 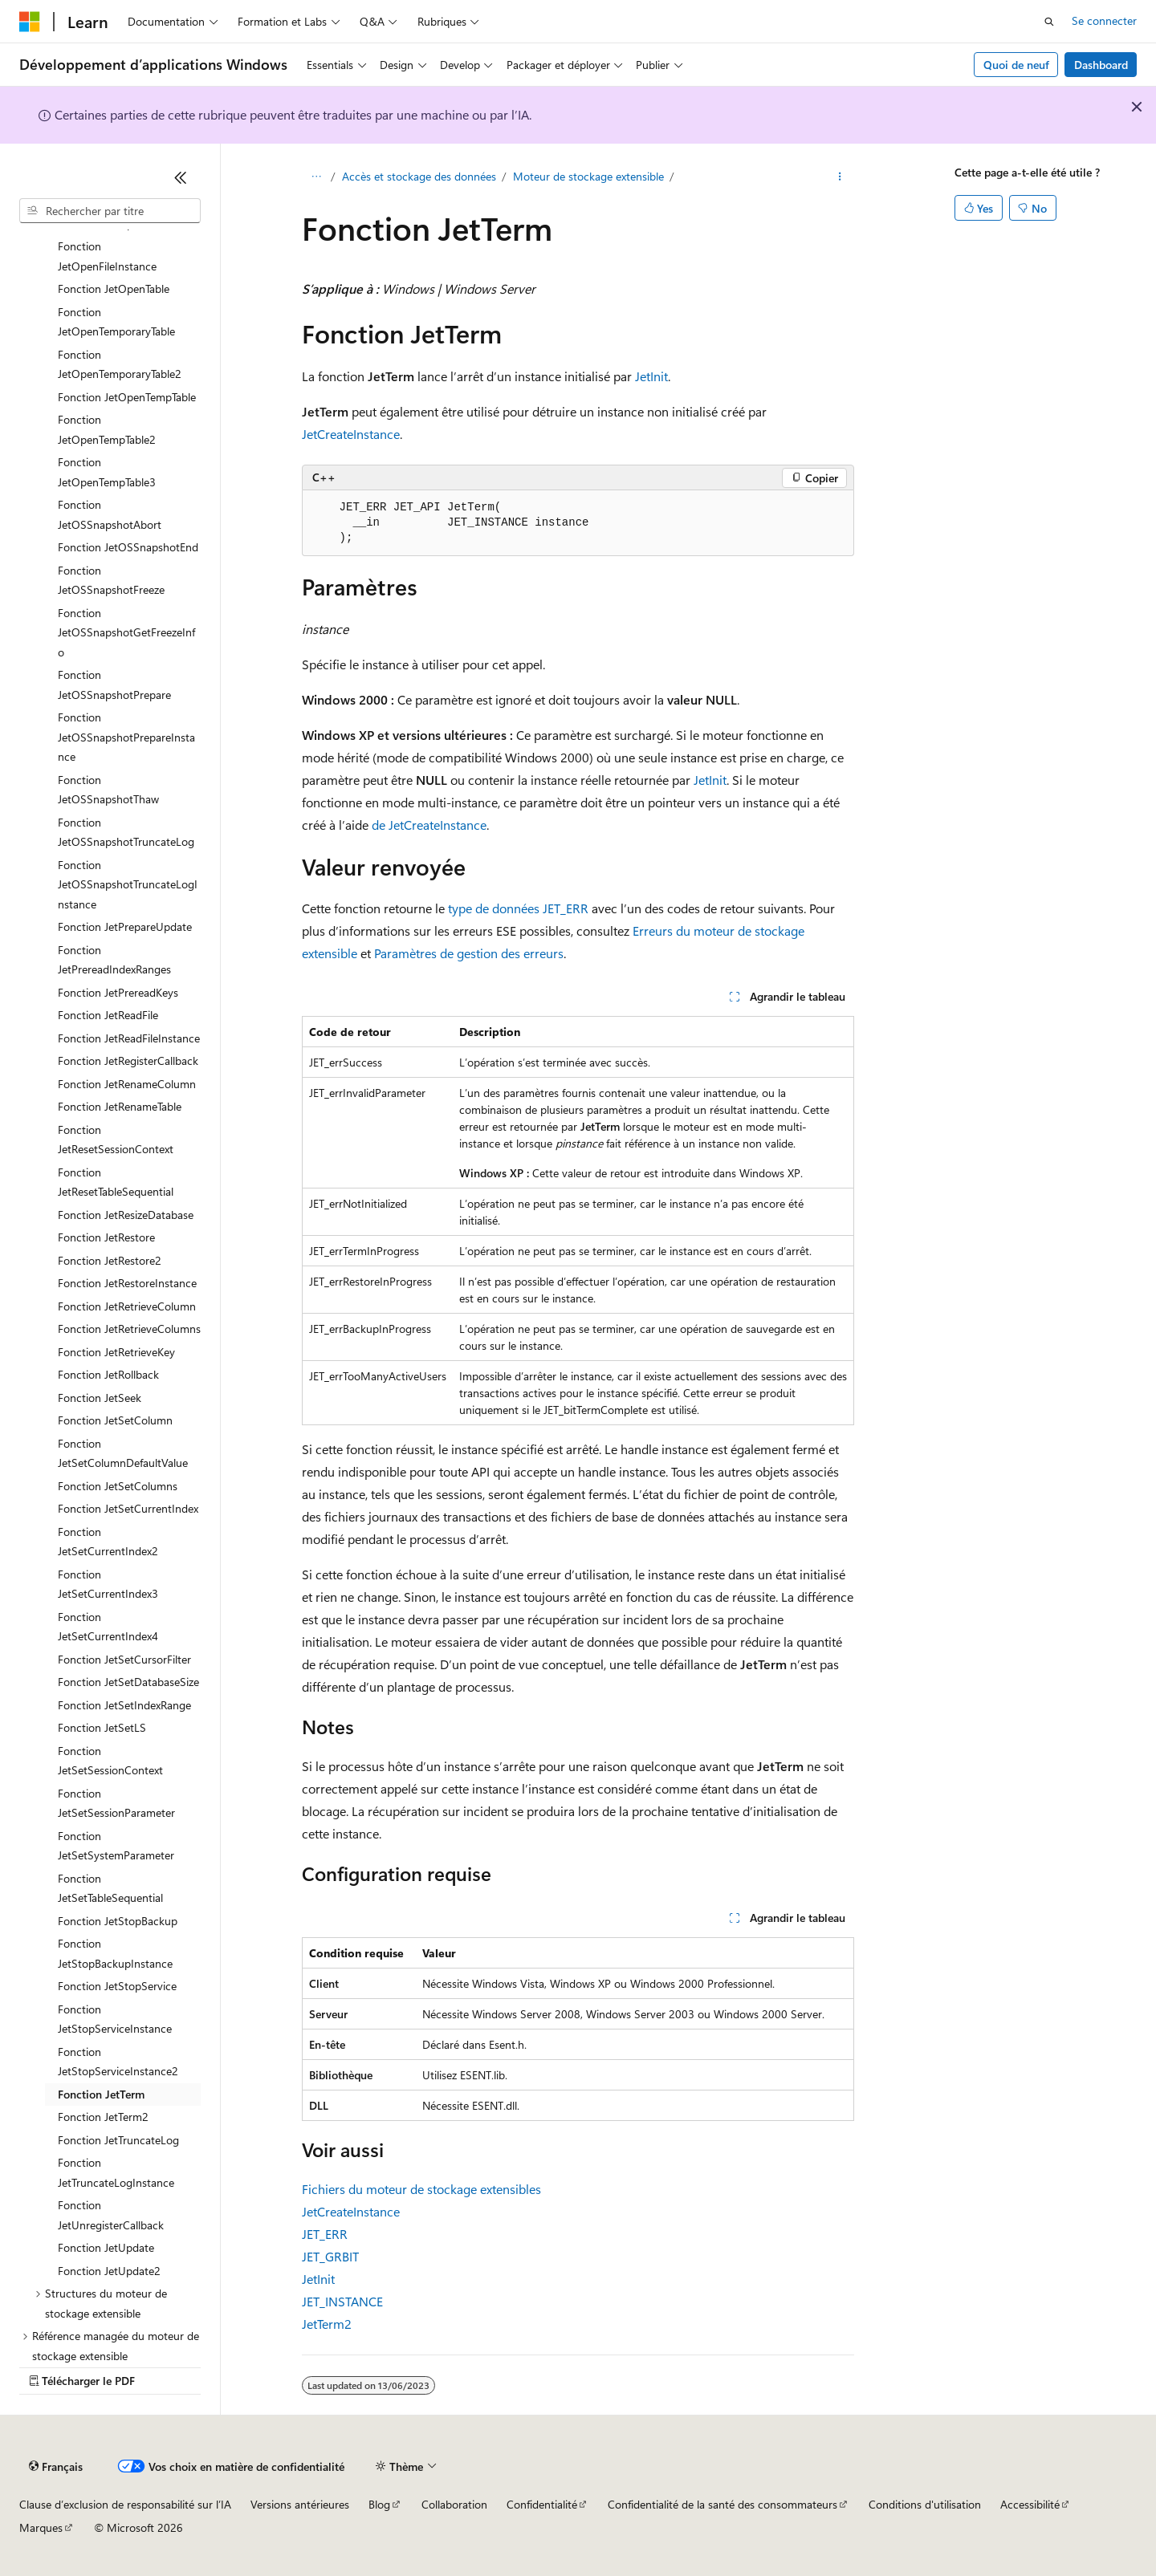 What do you see at coordinates (103, 2116) in the screenshot?
I see `Fonction JetTerm2 [treeitem]` at bounding box center [103, 2116].